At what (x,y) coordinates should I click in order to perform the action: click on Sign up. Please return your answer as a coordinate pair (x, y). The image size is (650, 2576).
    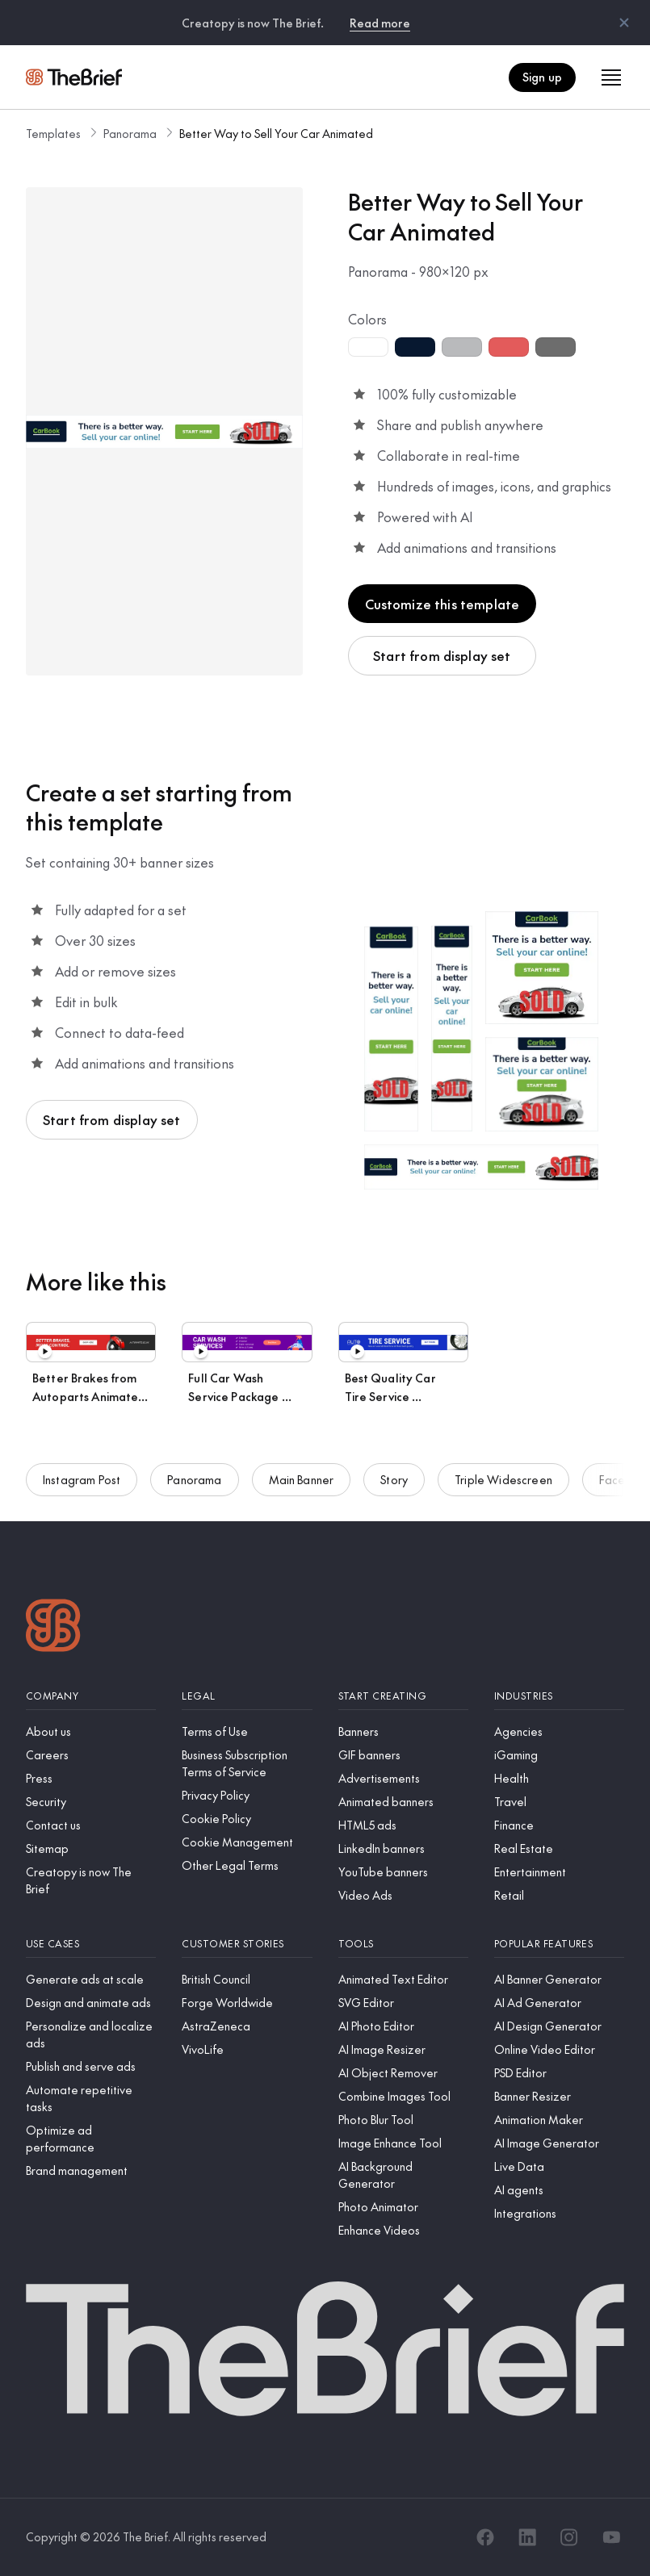
    Looking at the image, I should click on (542, 77).